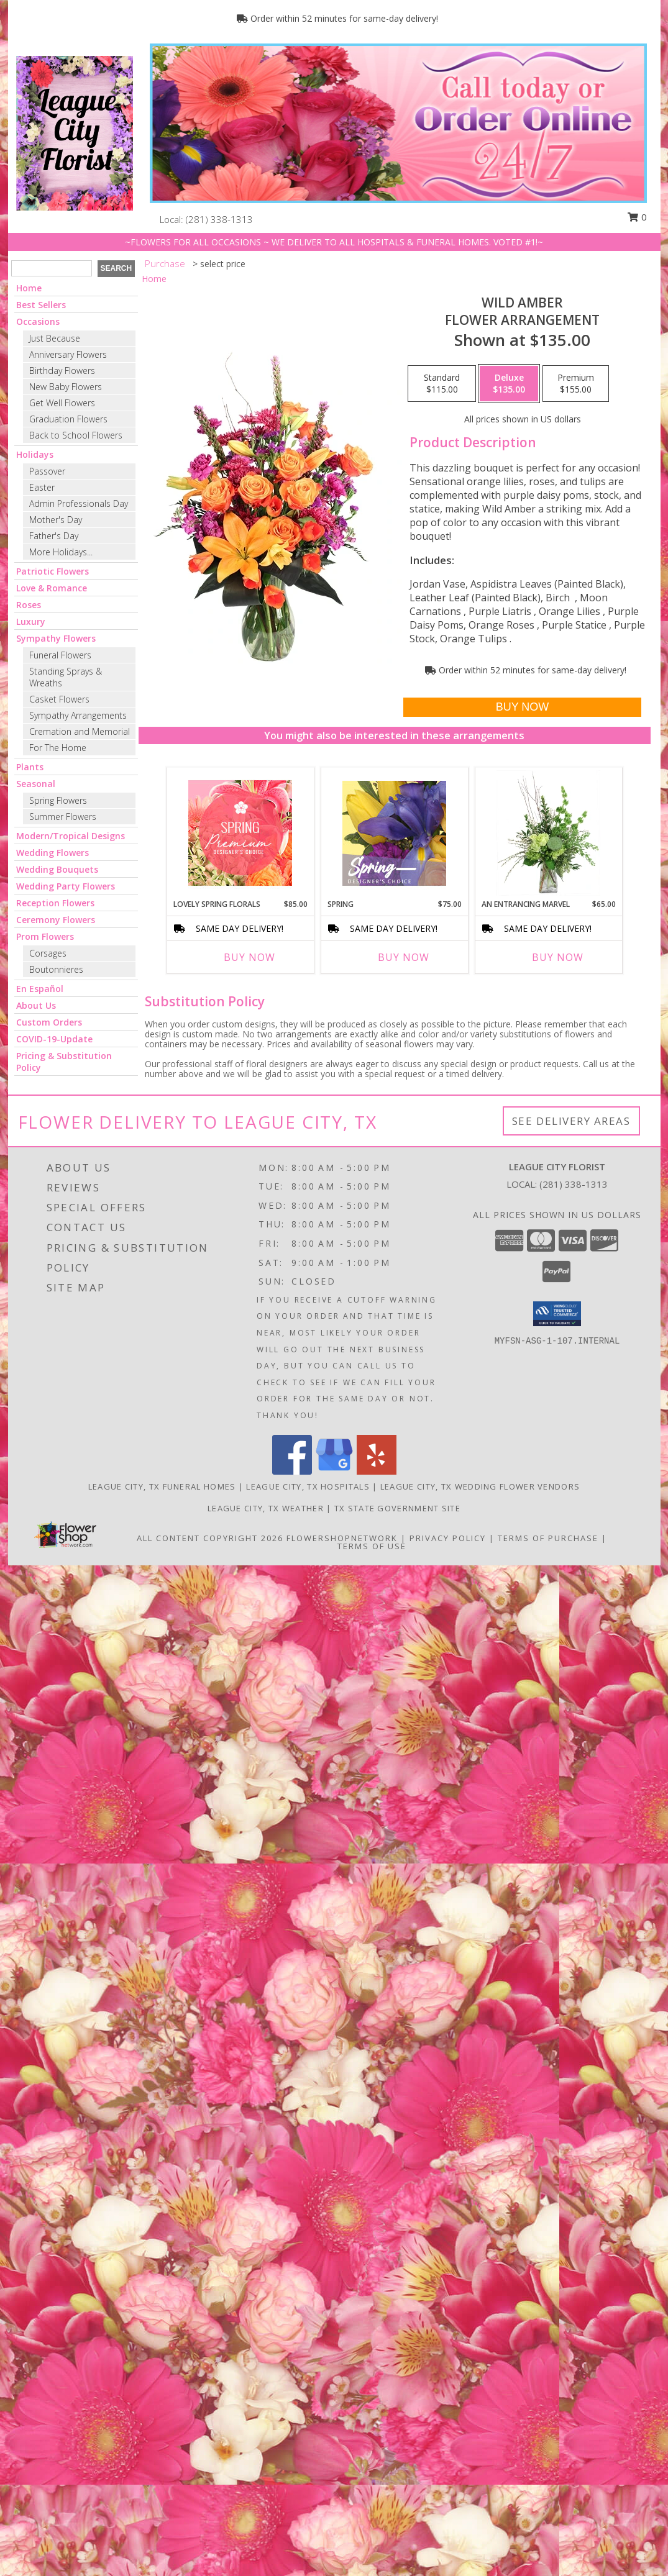 The height and width of the screenshot is (2576, 668). I want to click on Cremation and Memorial, so click(79, 731).